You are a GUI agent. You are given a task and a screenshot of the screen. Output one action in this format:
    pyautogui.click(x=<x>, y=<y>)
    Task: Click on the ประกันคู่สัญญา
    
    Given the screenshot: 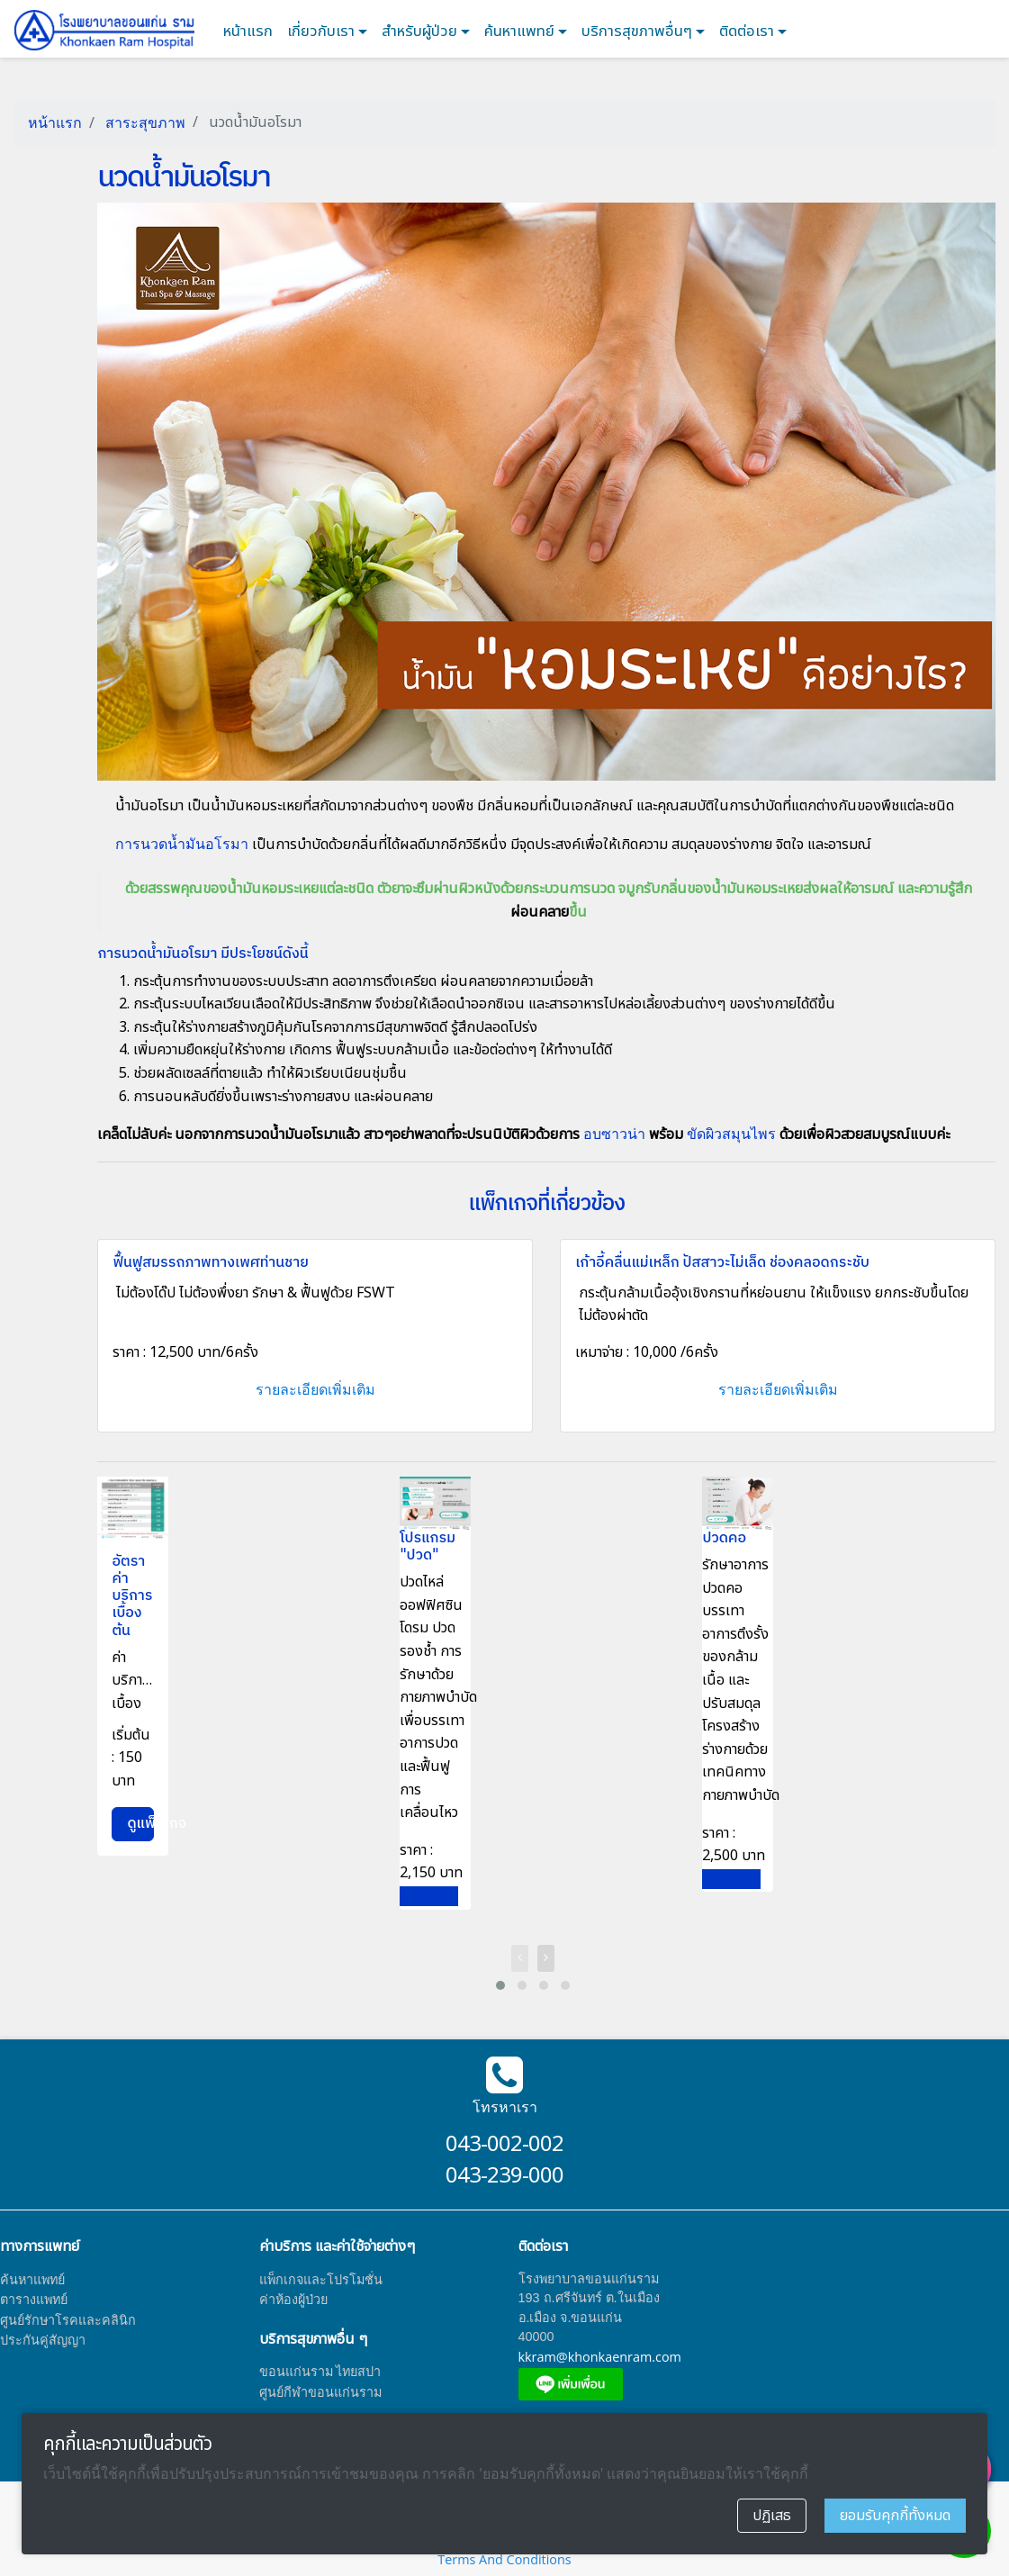 What is the action you would take?
    pyautogui.click(x=43, y=2339)
    